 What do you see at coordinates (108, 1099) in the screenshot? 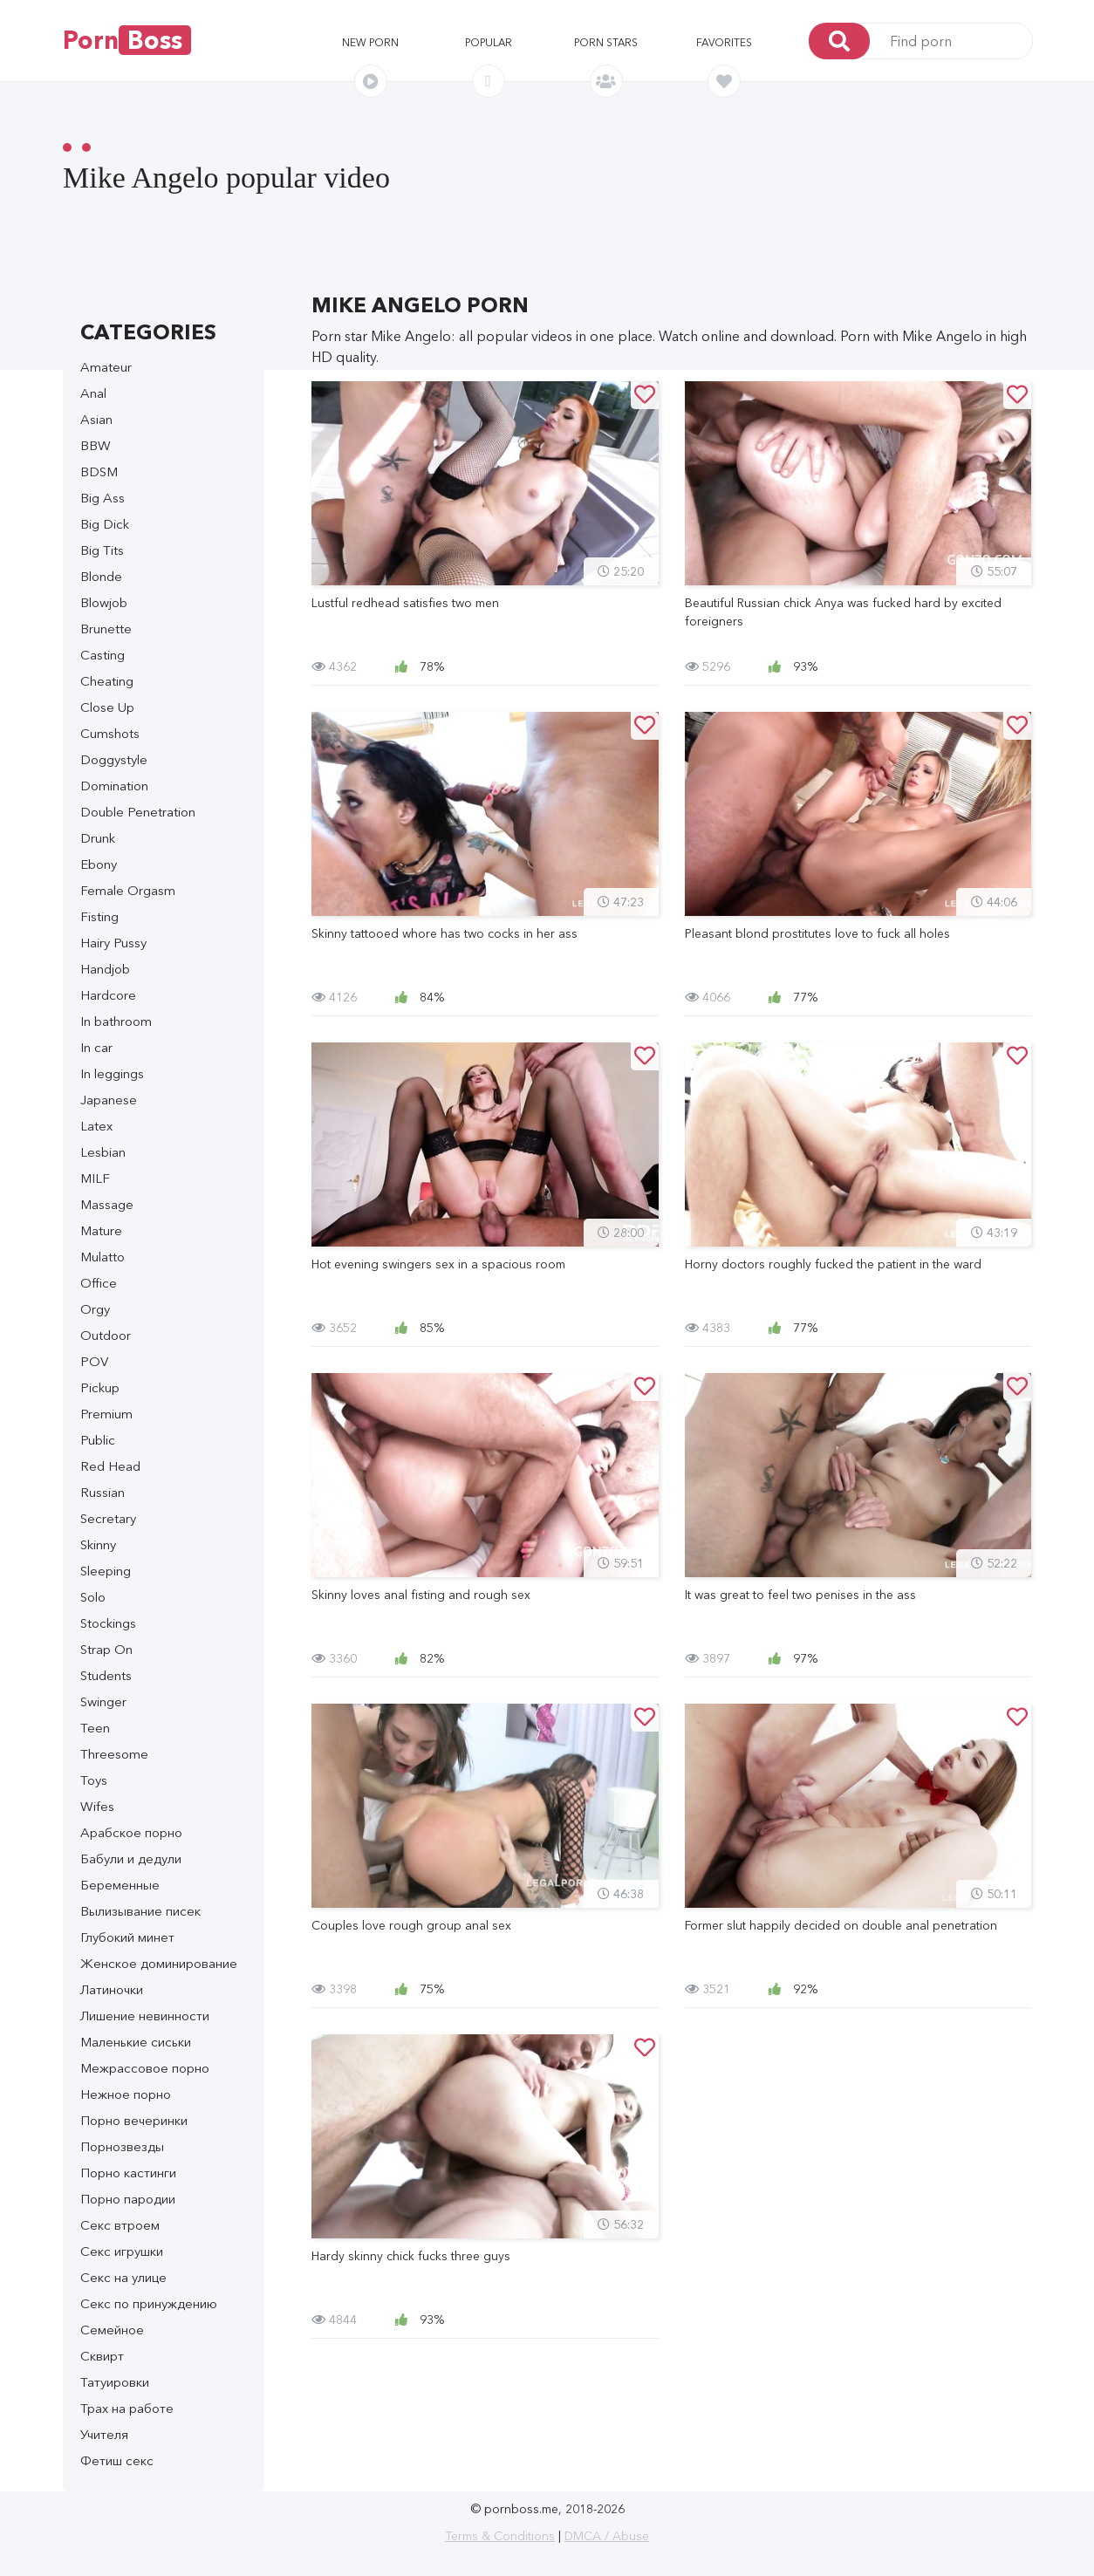
I see `Japanese` at bounding box center [108, 1099].